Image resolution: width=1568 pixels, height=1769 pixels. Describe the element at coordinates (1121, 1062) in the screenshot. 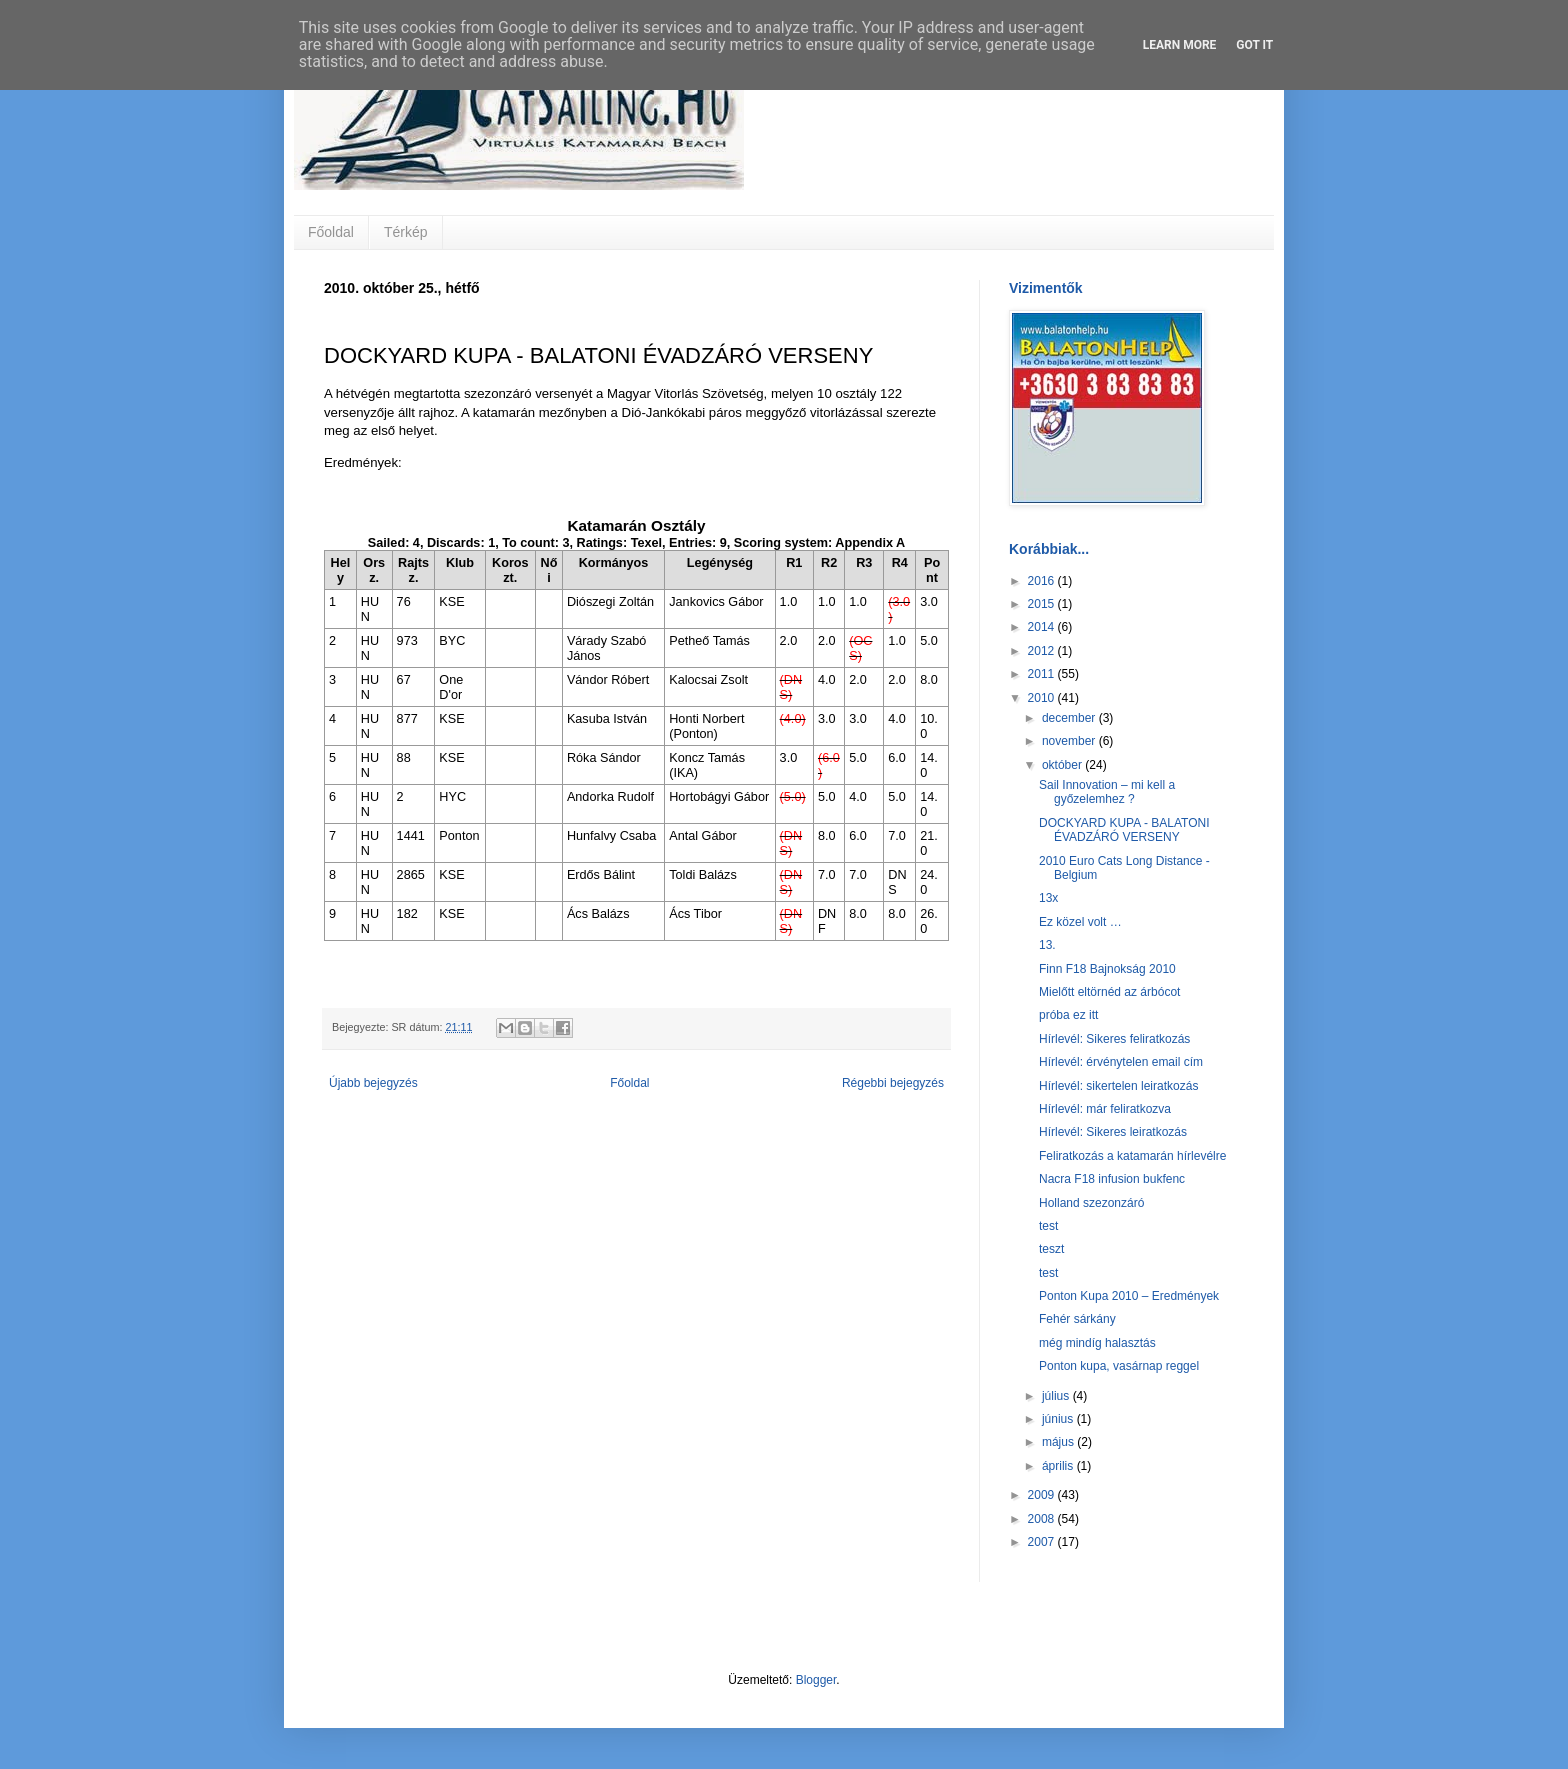

I see `Hírlevél: érvénytelen email cím` at that location.